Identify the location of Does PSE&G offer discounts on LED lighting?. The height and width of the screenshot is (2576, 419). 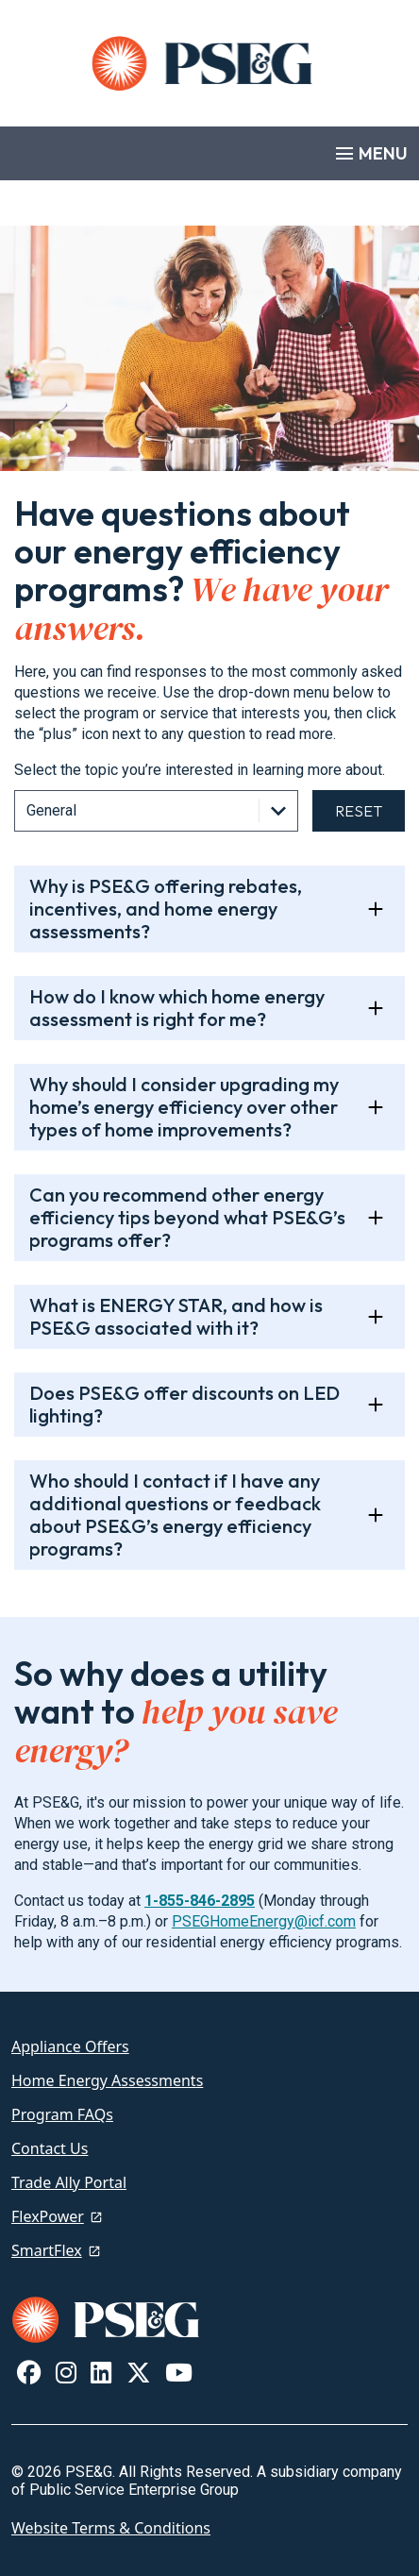
(184, 1404).